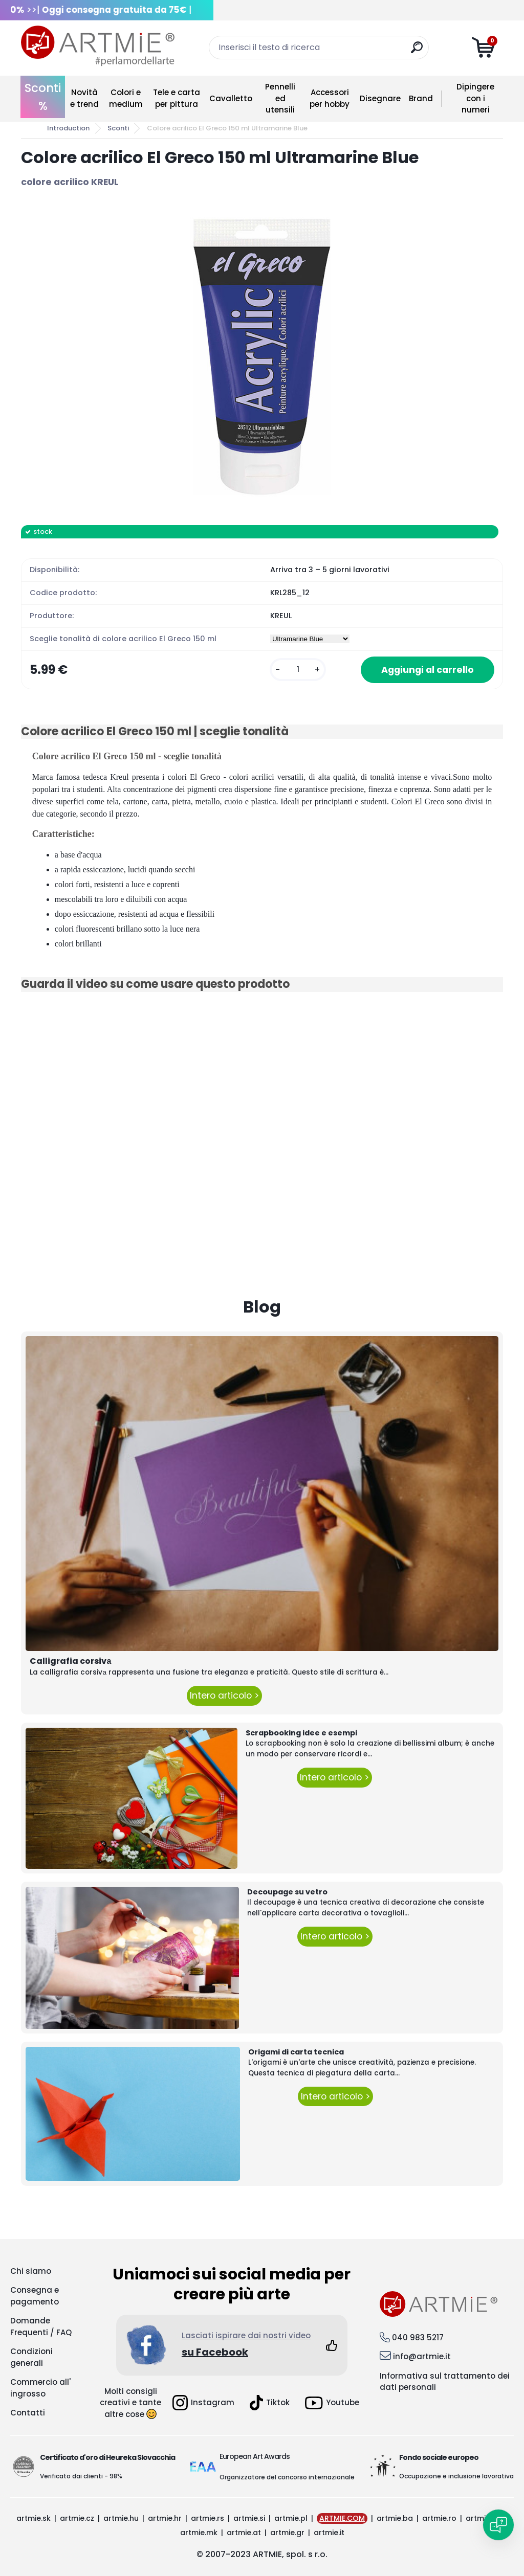  What do you see at coordinates (230, 98) in the screenshot?
I see `Cavalletto` at bounding box center [230, 98].